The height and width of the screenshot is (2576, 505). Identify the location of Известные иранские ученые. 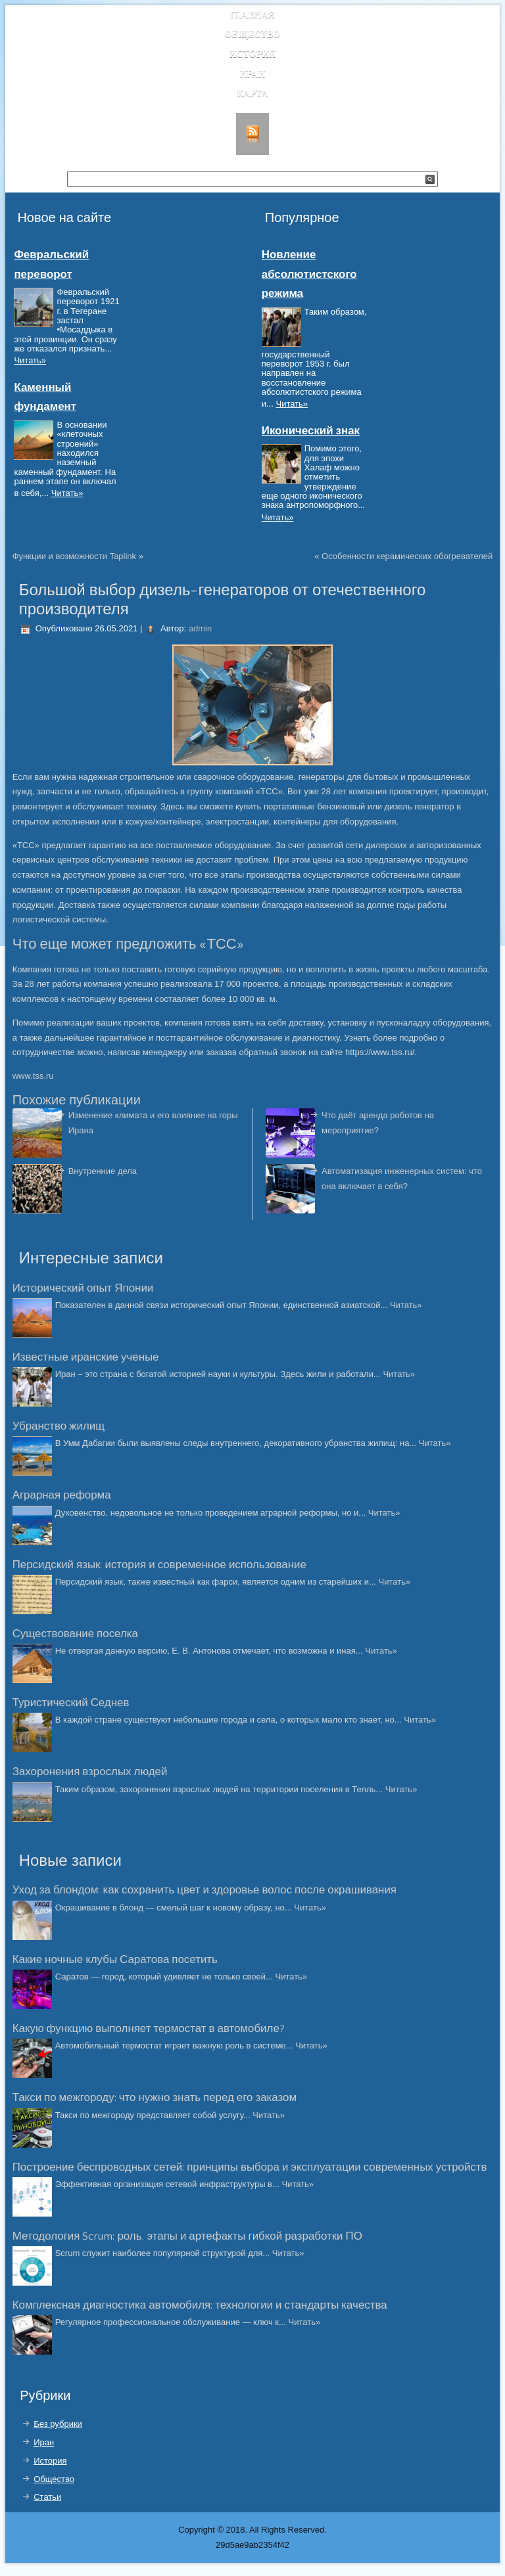
(85, 1357).